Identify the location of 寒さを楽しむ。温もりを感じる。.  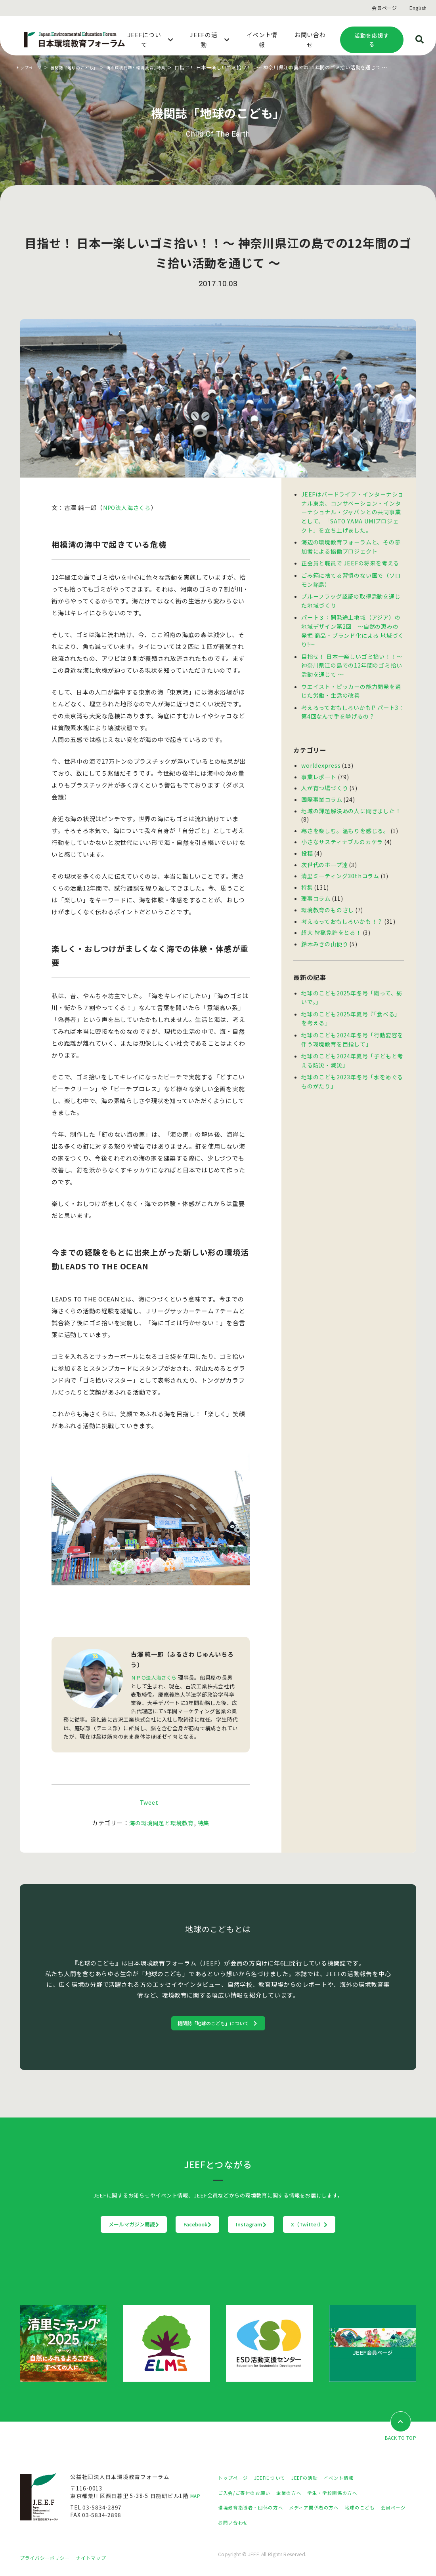
(345, 819).